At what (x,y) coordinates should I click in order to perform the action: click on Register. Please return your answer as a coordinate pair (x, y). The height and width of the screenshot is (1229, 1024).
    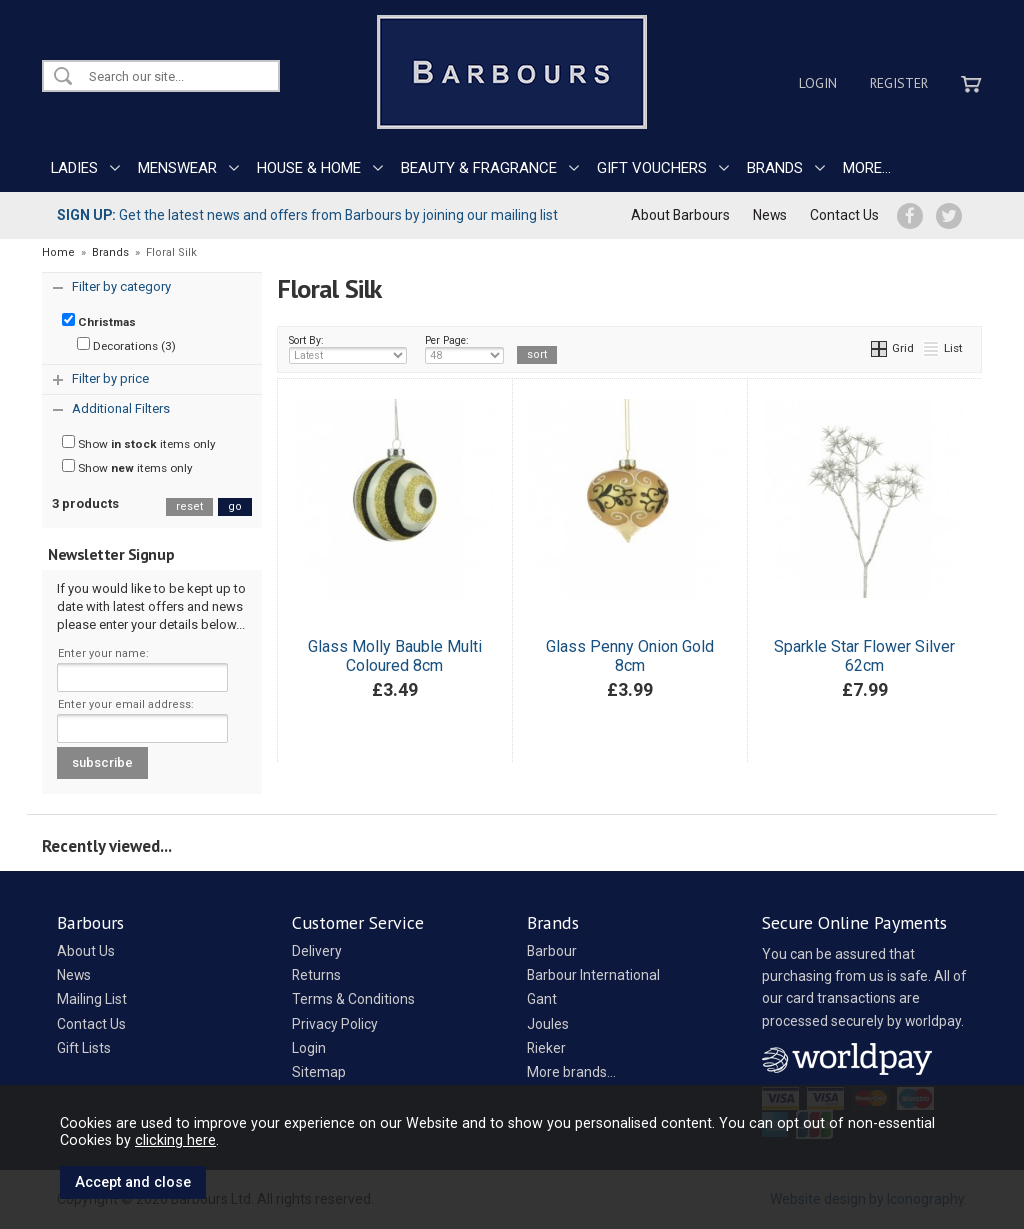
    Looking at the image, I should click on (899, 83).